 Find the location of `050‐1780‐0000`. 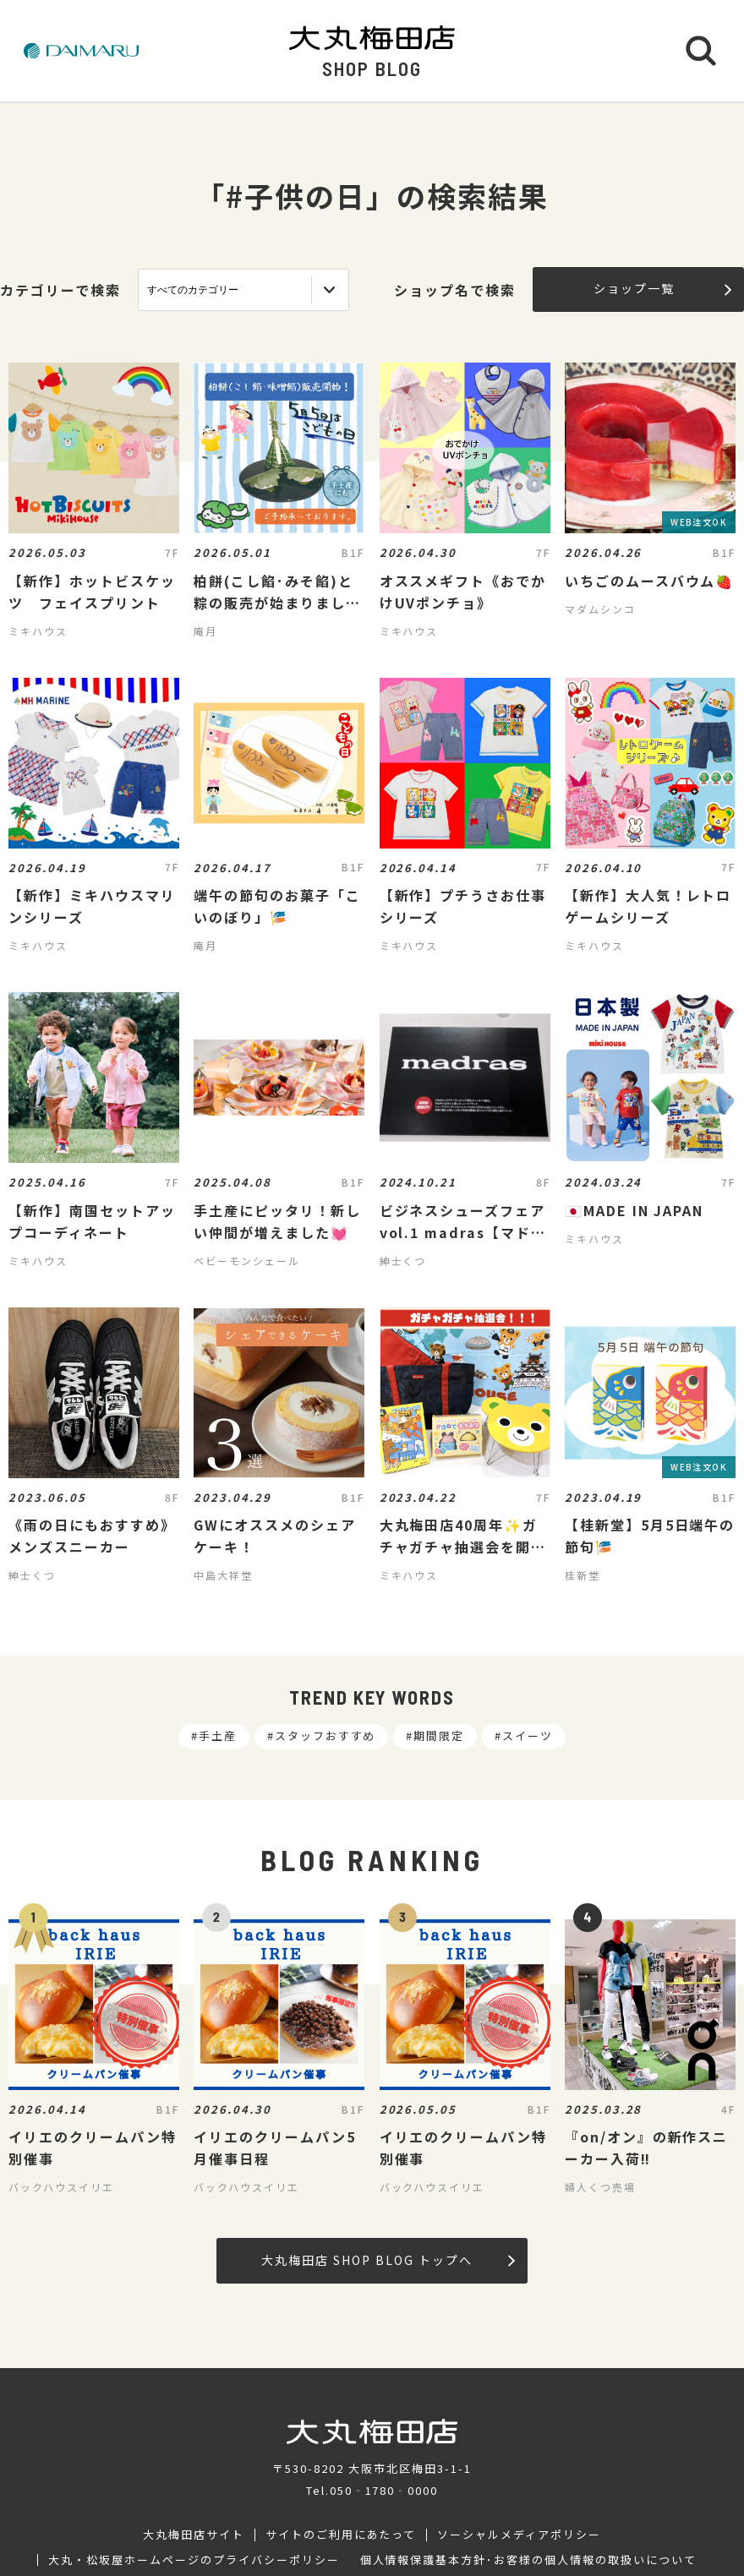

050‐1780‐0000 is located at coordinates (384, 2490).